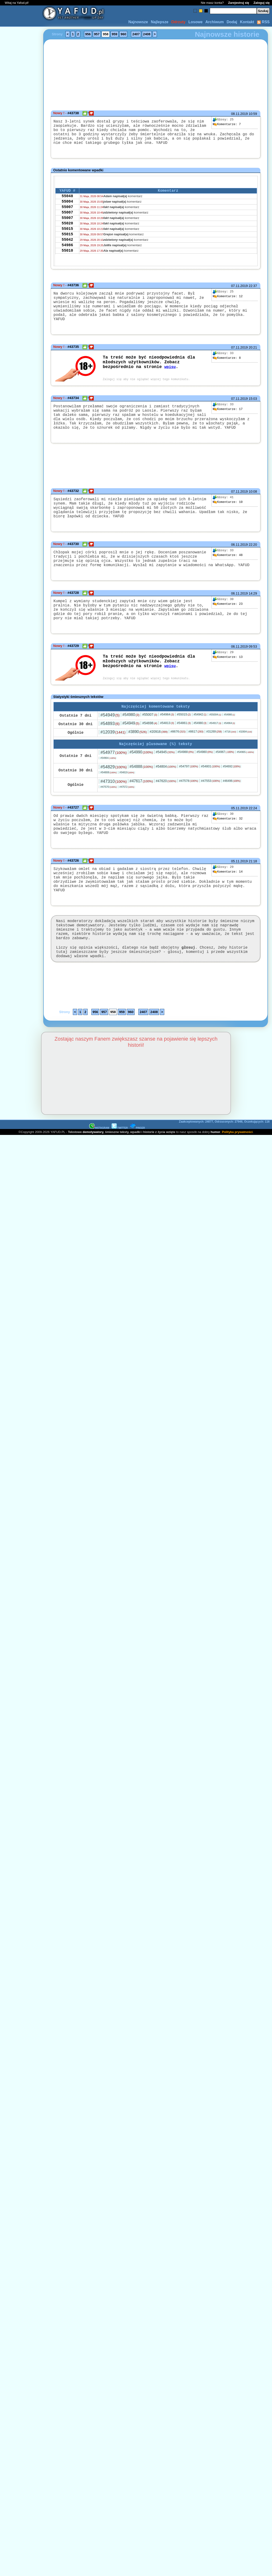  I want to click on #54813, so click(167, 750).